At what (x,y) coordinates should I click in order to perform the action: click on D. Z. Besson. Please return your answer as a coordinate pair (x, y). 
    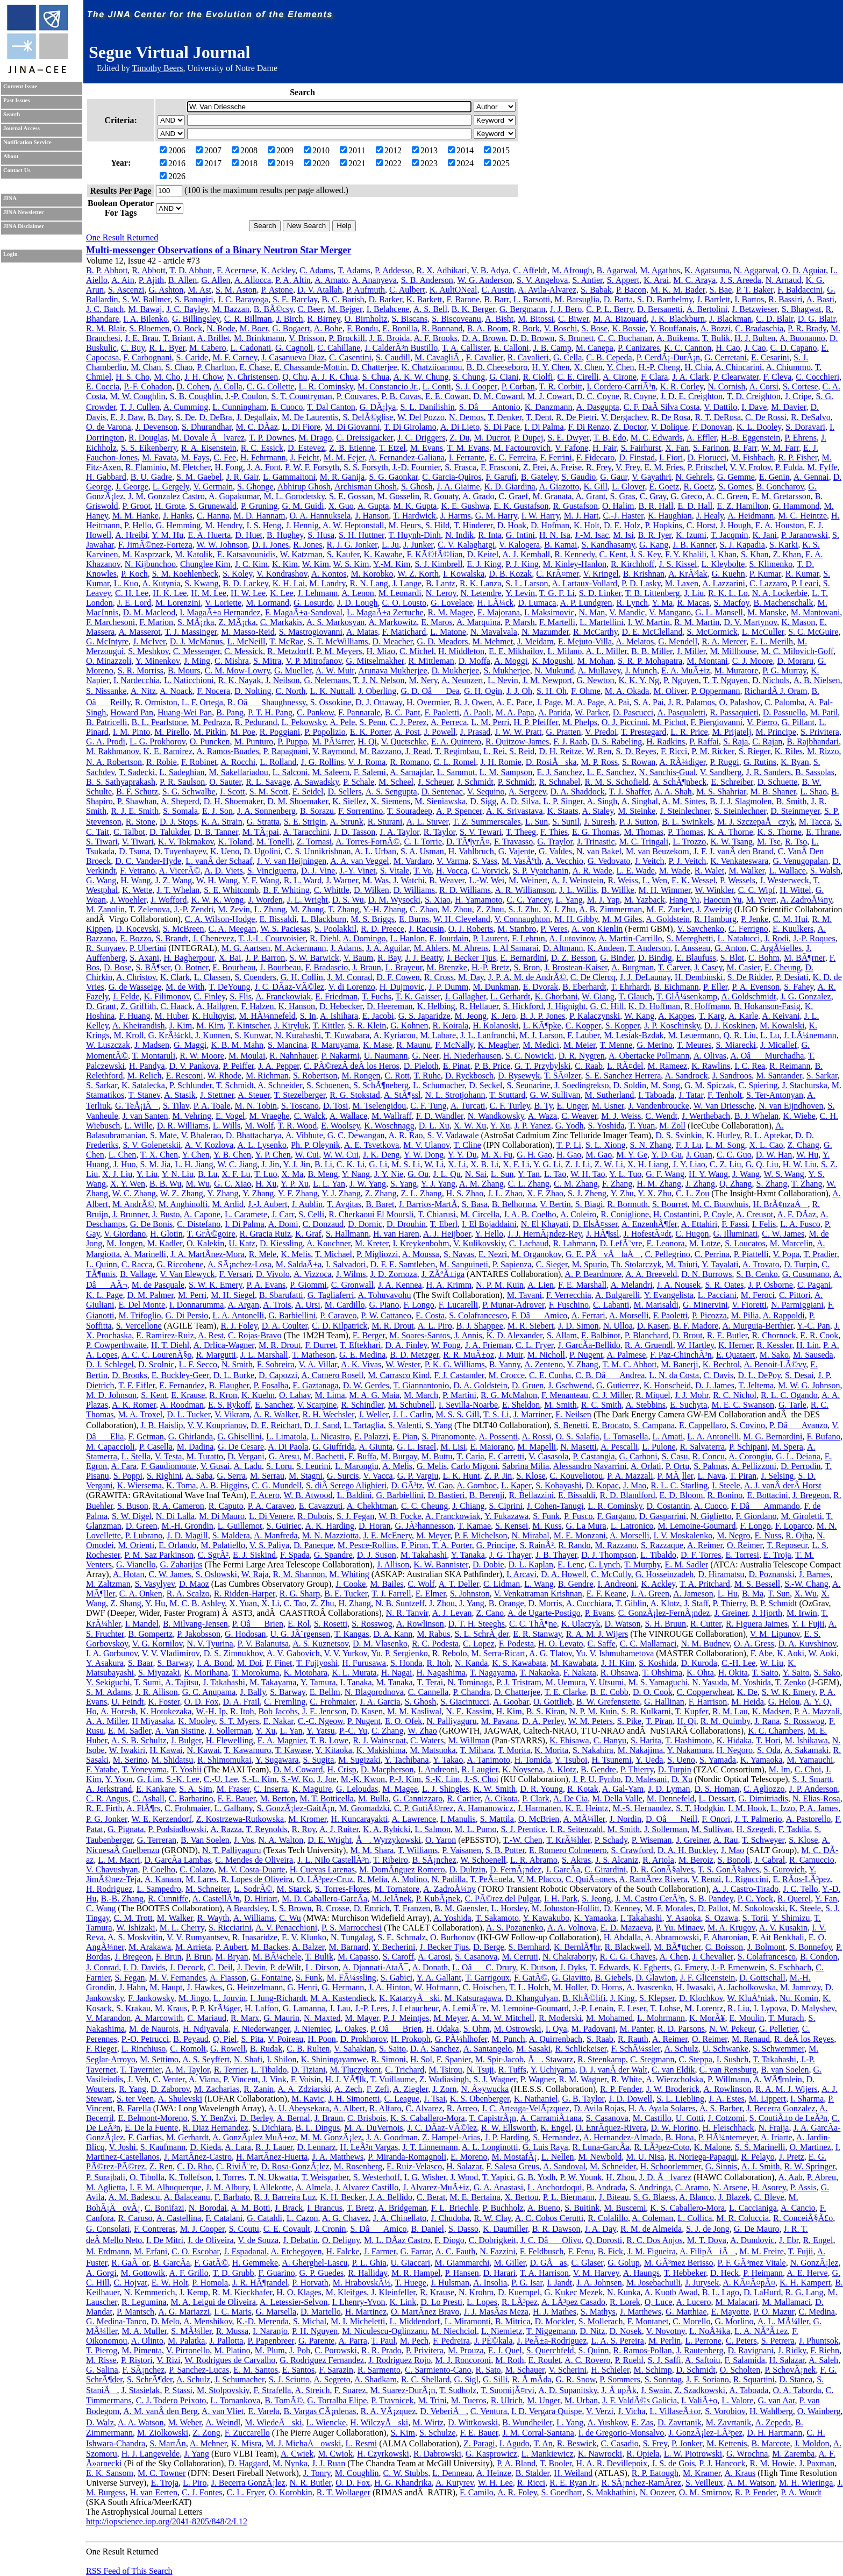
    Looking at the image, I should click on (573, 957).